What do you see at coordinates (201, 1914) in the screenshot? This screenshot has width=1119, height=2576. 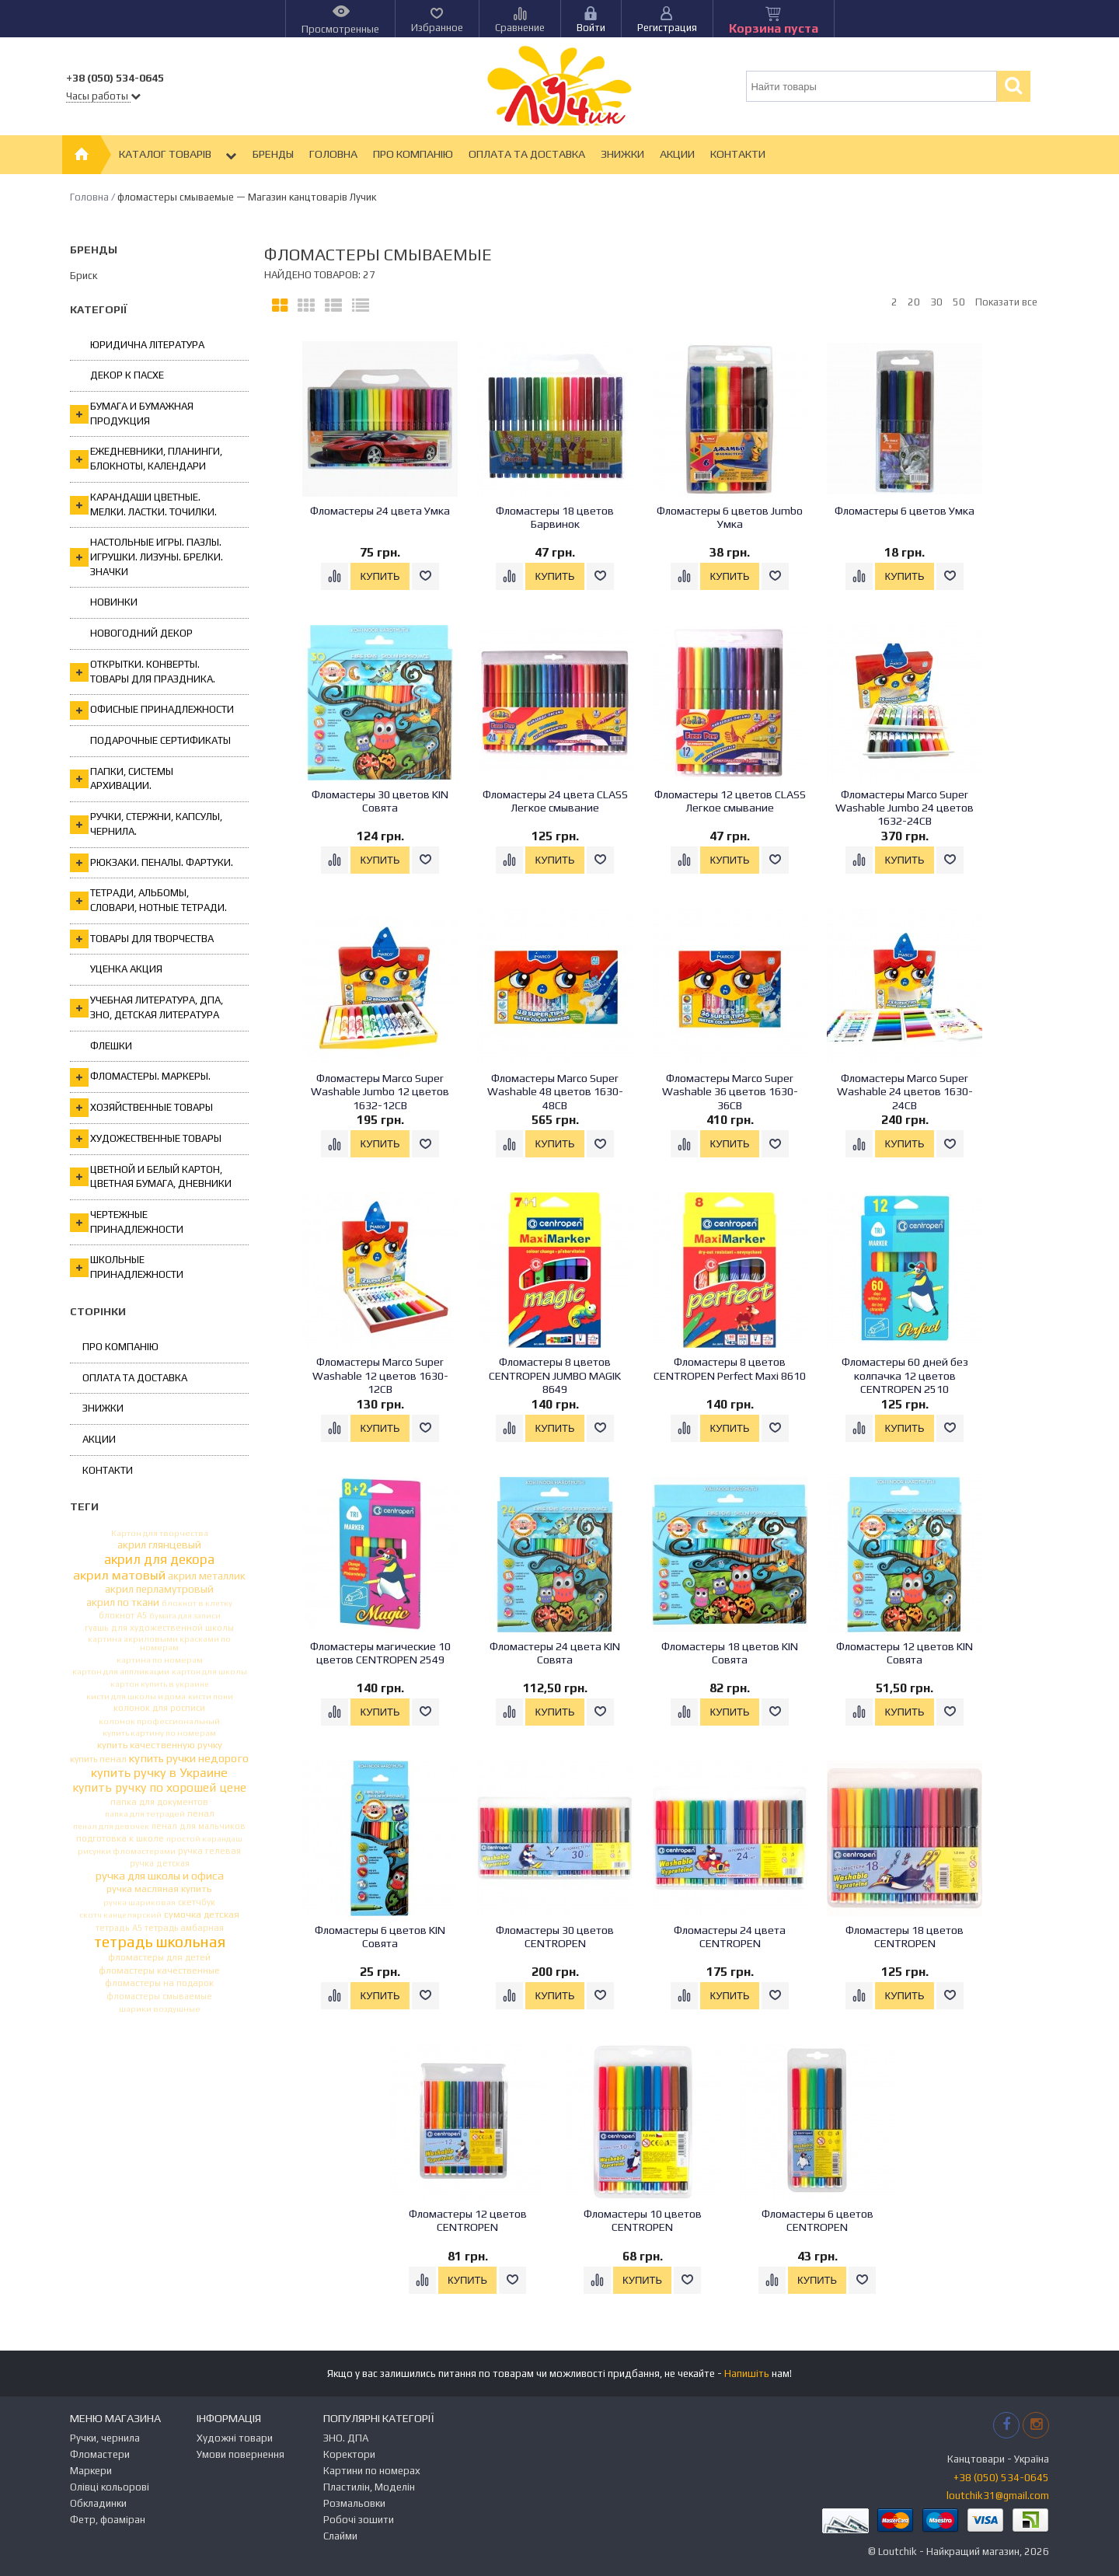 I see `сумочка детская` at bounding box center [201, 1914].